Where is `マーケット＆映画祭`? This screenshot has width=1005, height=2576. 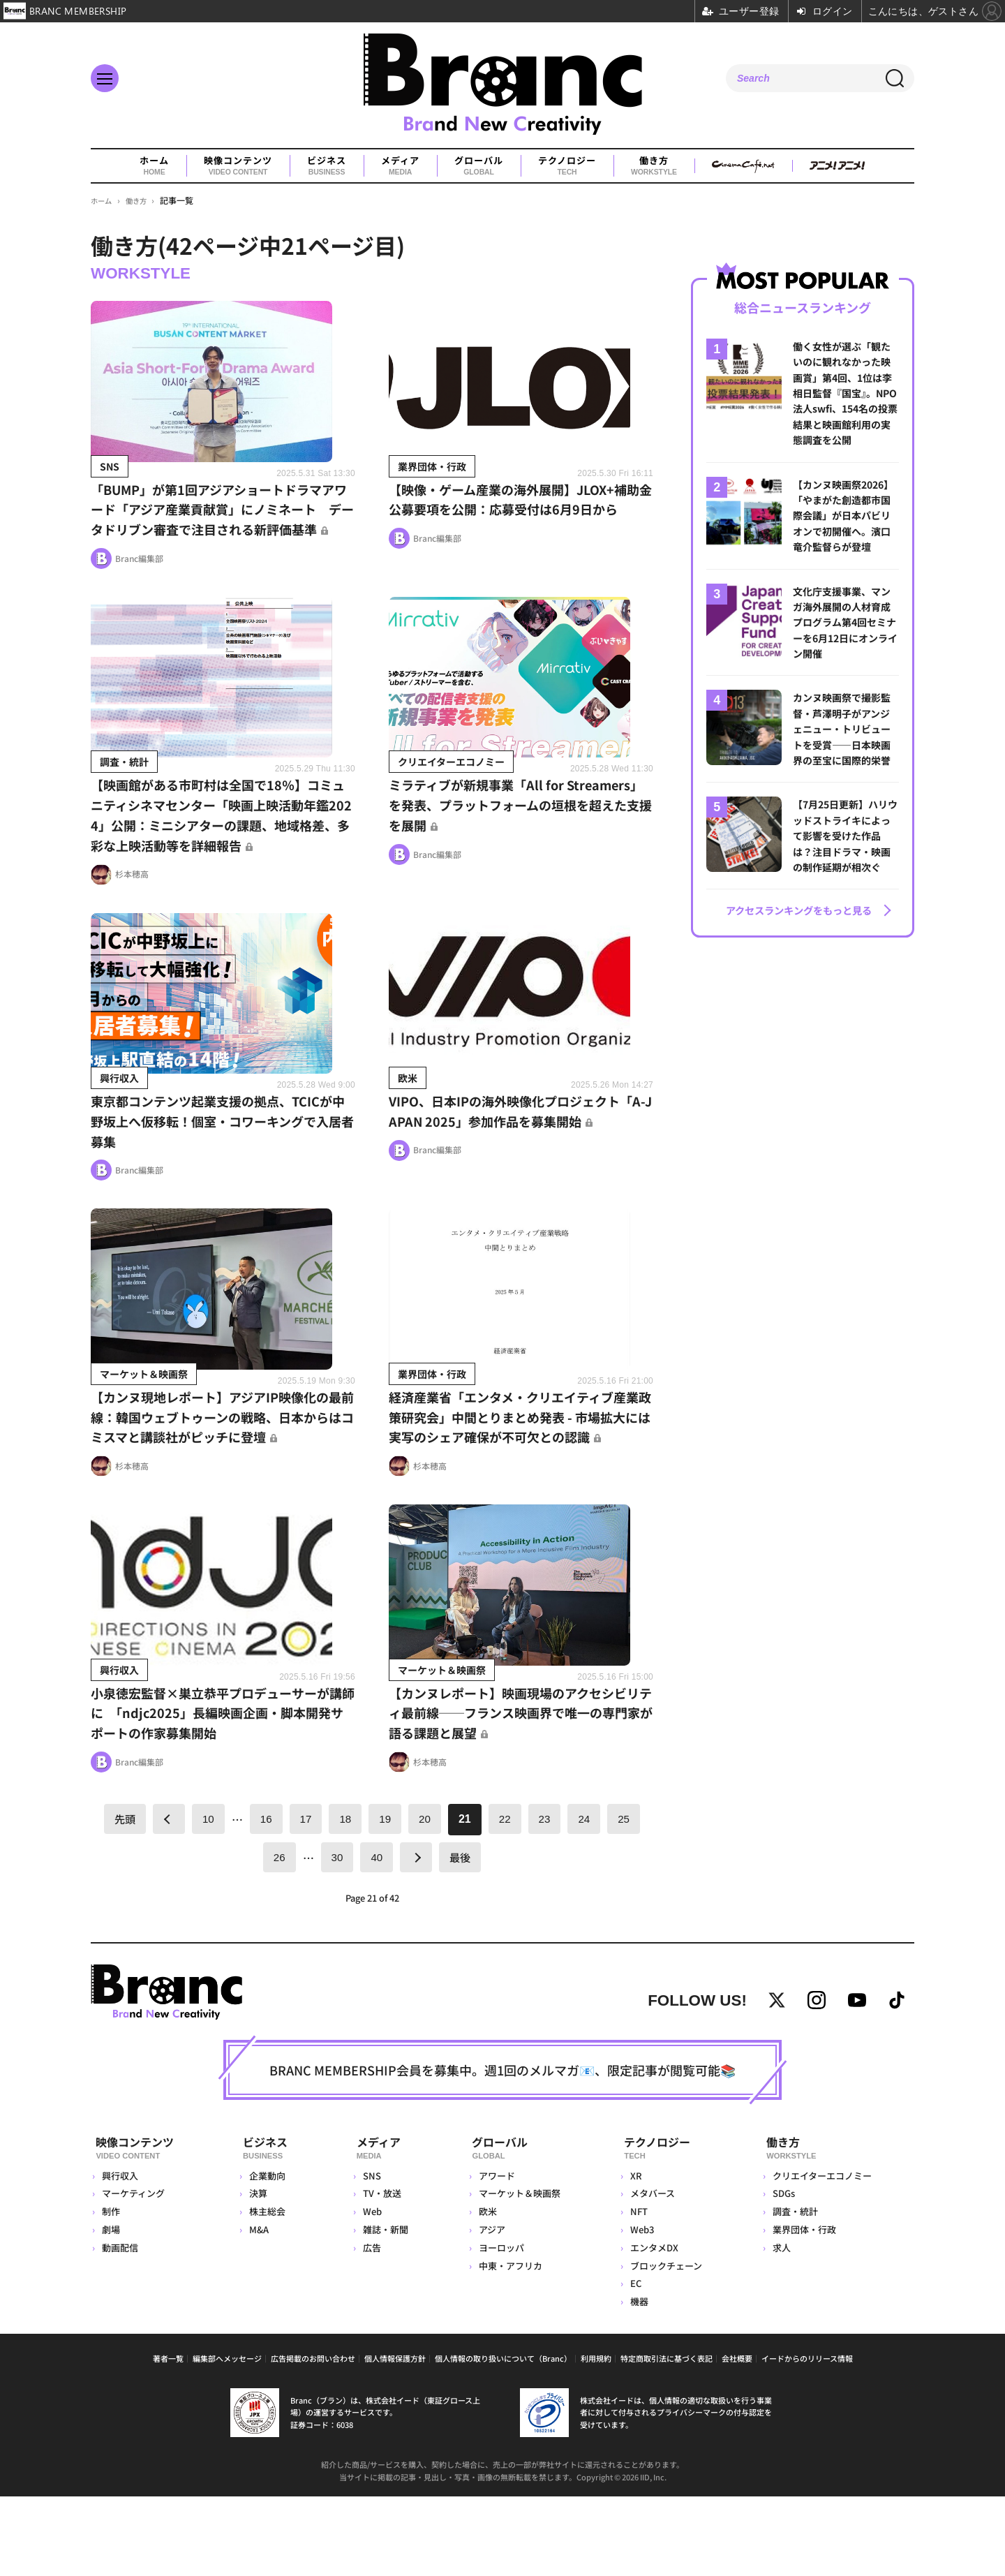 マーケット＆映画祭 is located at coordinates (517, 2272).